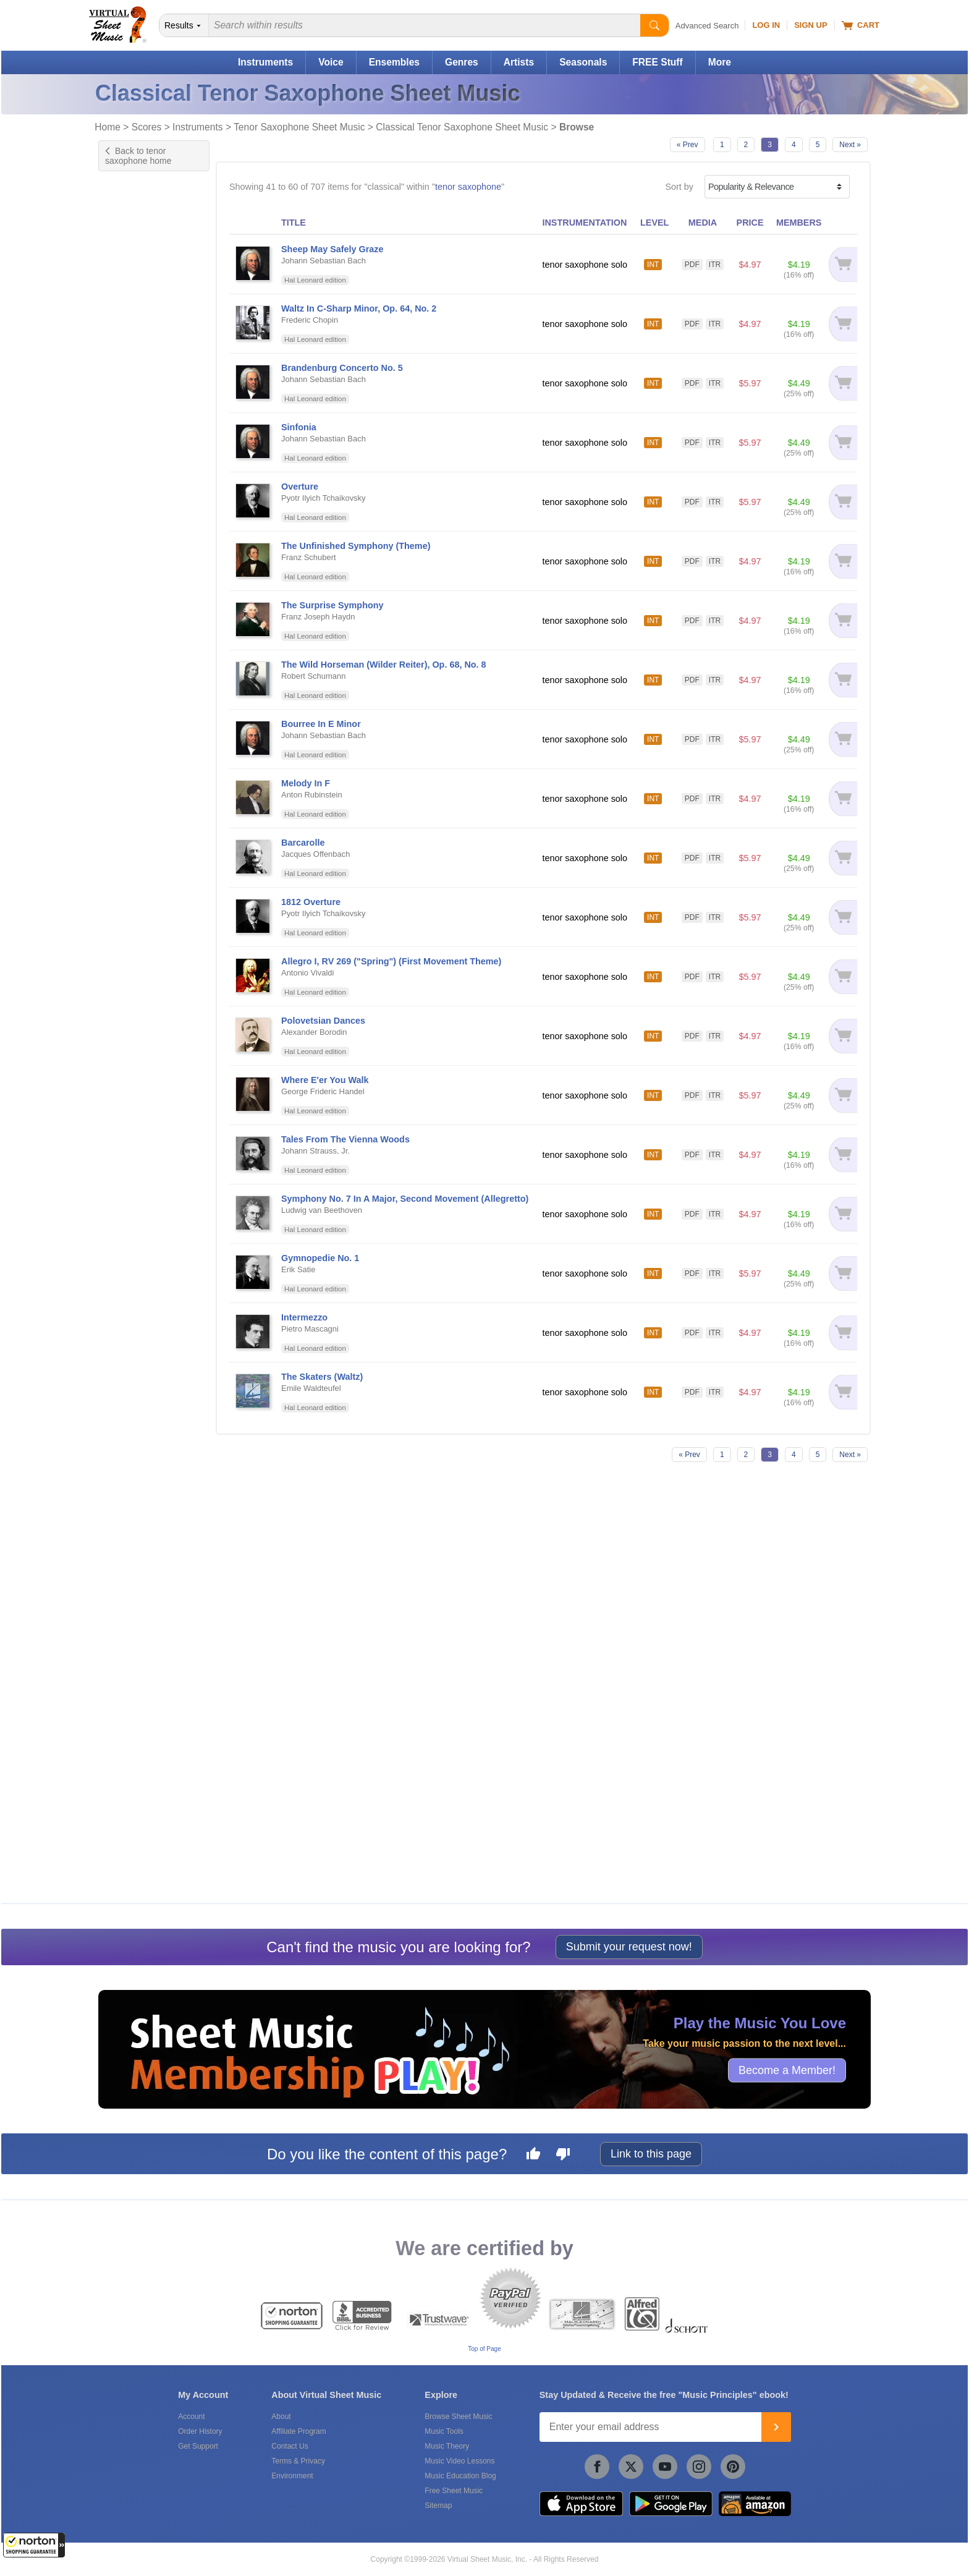  What do you see at coordinates (138, 1474) in the screenshot?
I see `Concert Band` at bounding box center [138, 1474].